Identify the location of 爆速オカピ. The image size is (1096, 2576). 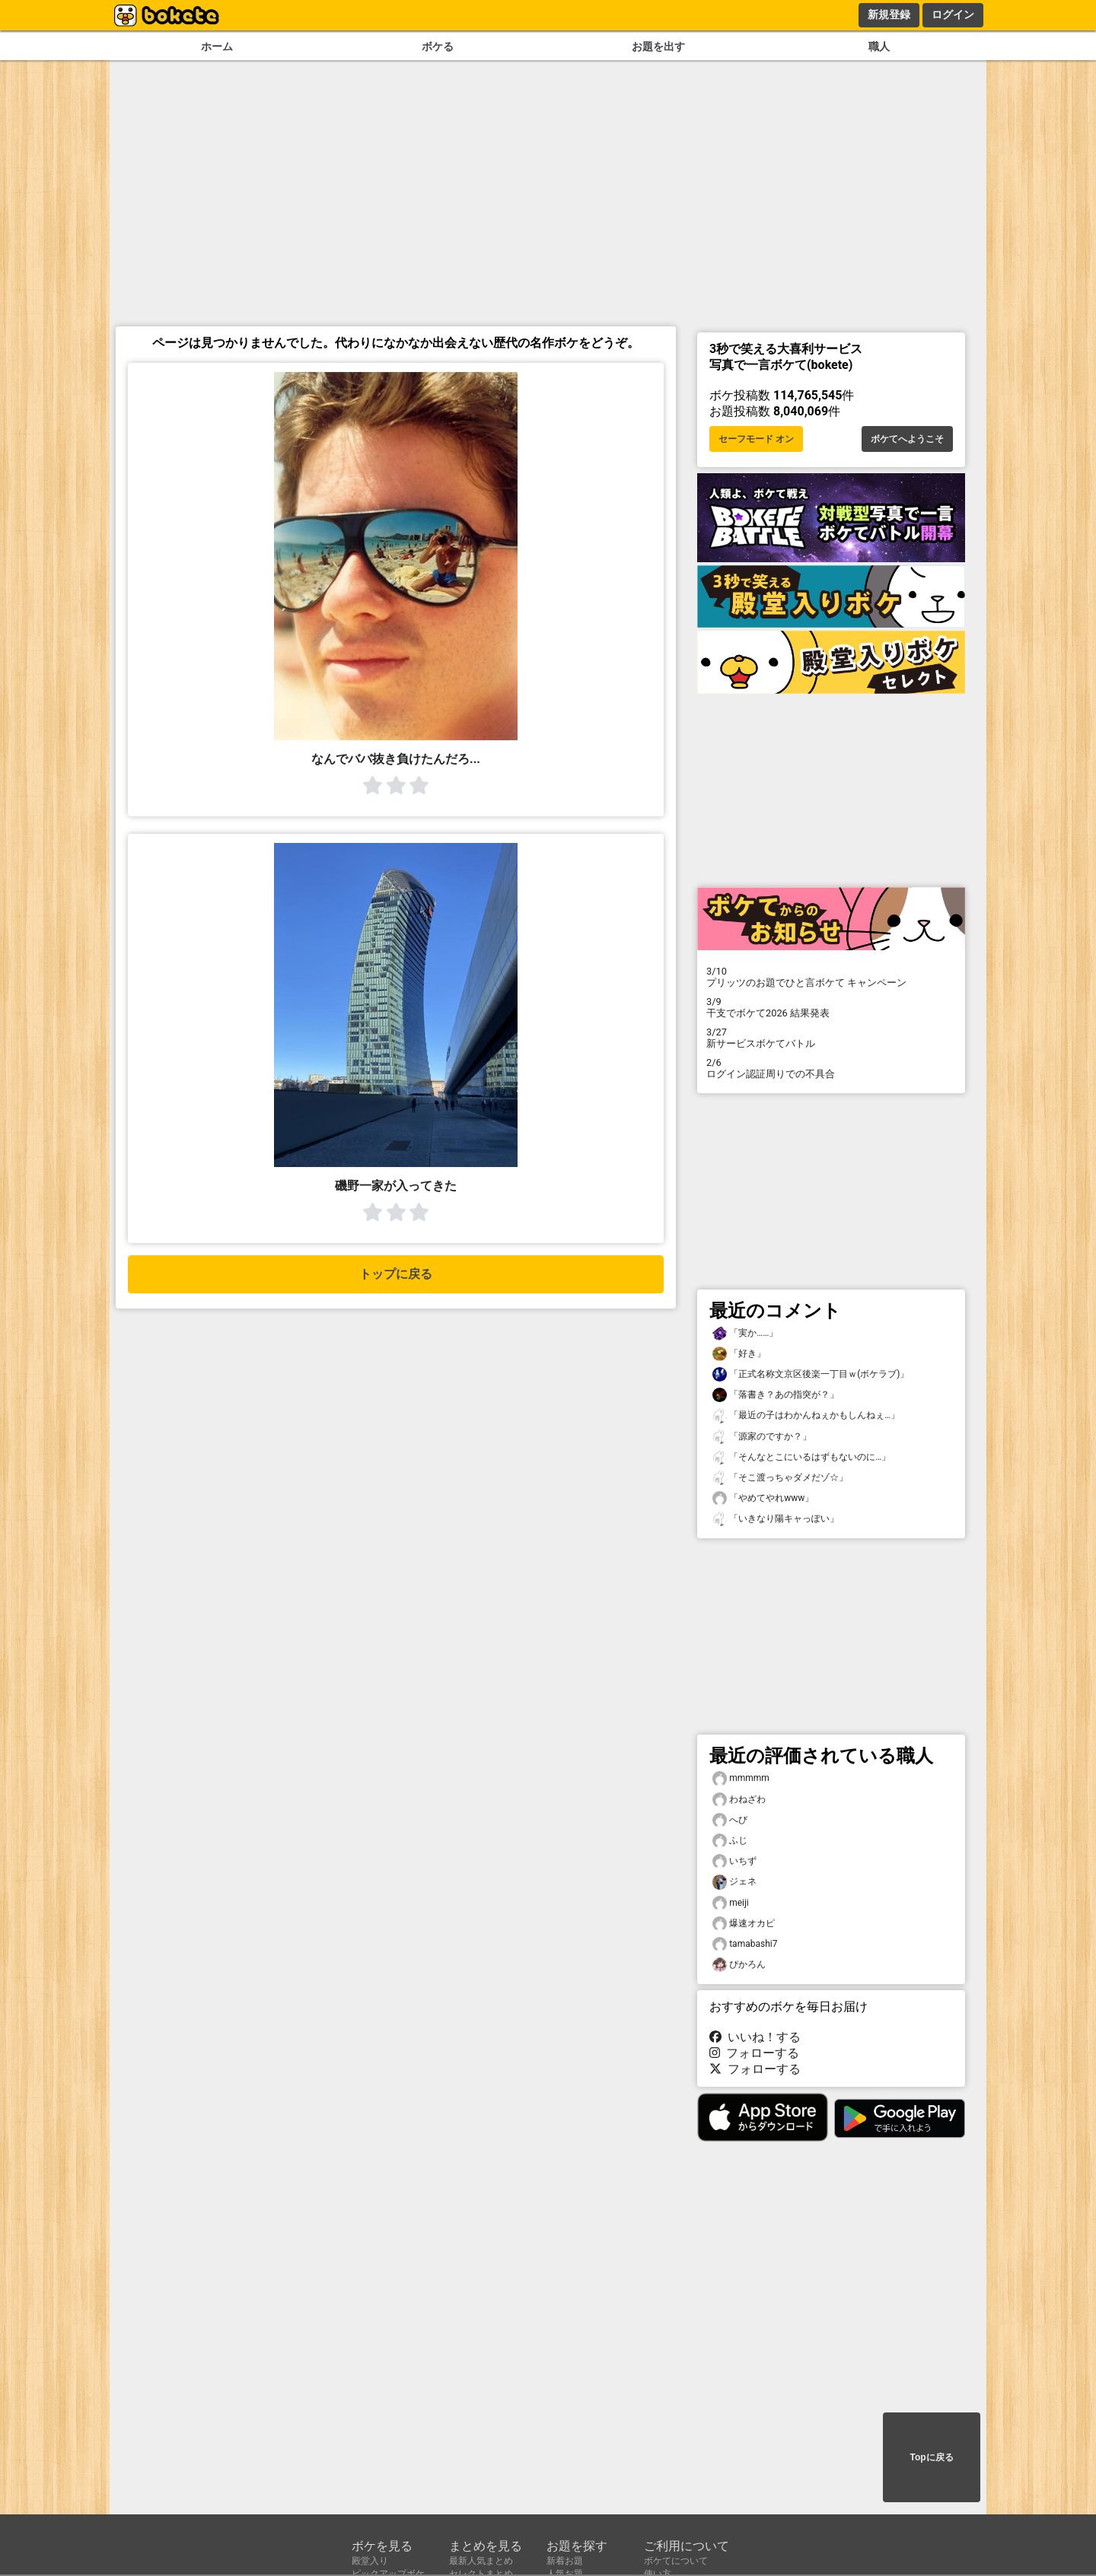
(743, 1923).